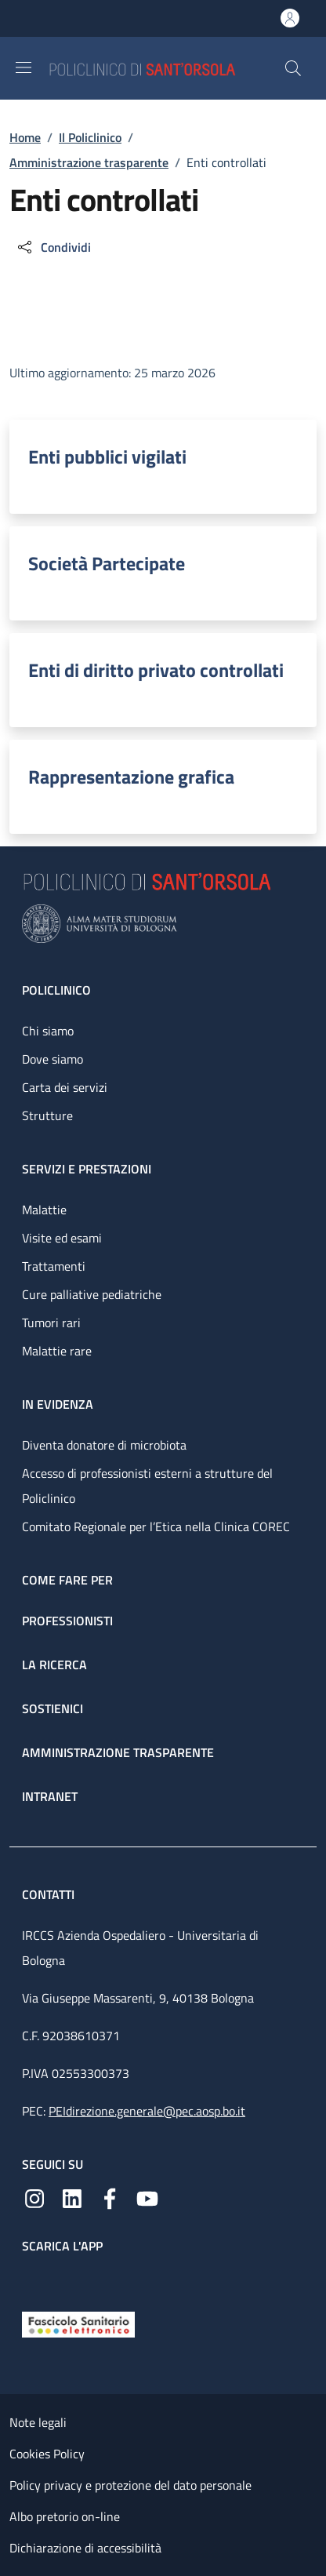 The image size is (326, 2576). Describe the element at coordinates (54, 1664) in the screenshot. I see `La ricerca [La ricerca - link footer]` at that location.